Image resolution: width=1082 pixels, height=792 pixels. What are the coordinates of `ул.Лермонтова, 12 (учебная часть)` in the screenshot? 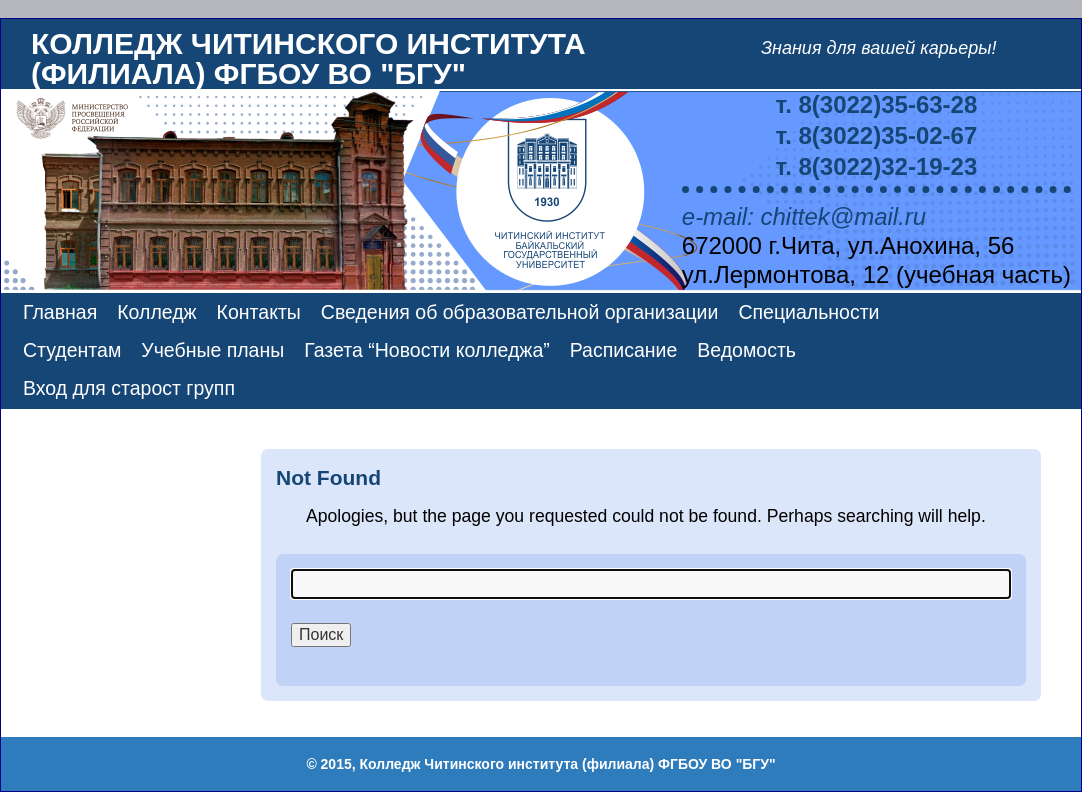 It's located at (876, 274).